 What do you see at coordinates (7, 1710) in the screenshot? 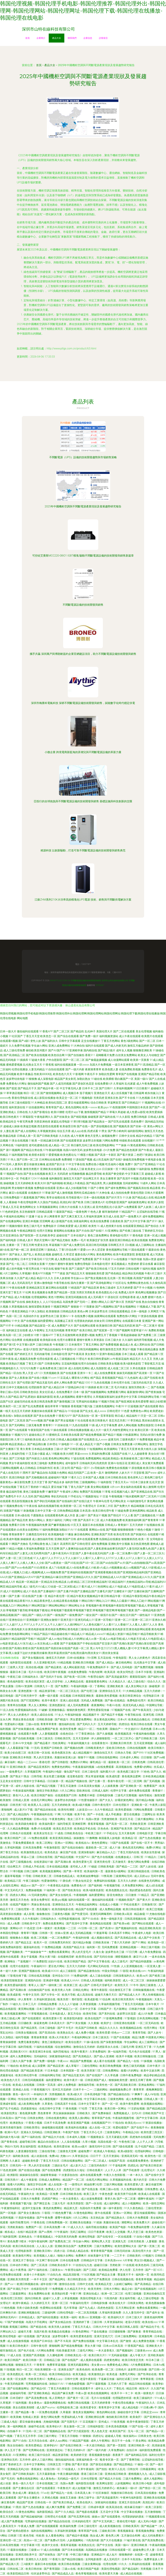
I see `91后入在线` at bounding box center [7, 1710].